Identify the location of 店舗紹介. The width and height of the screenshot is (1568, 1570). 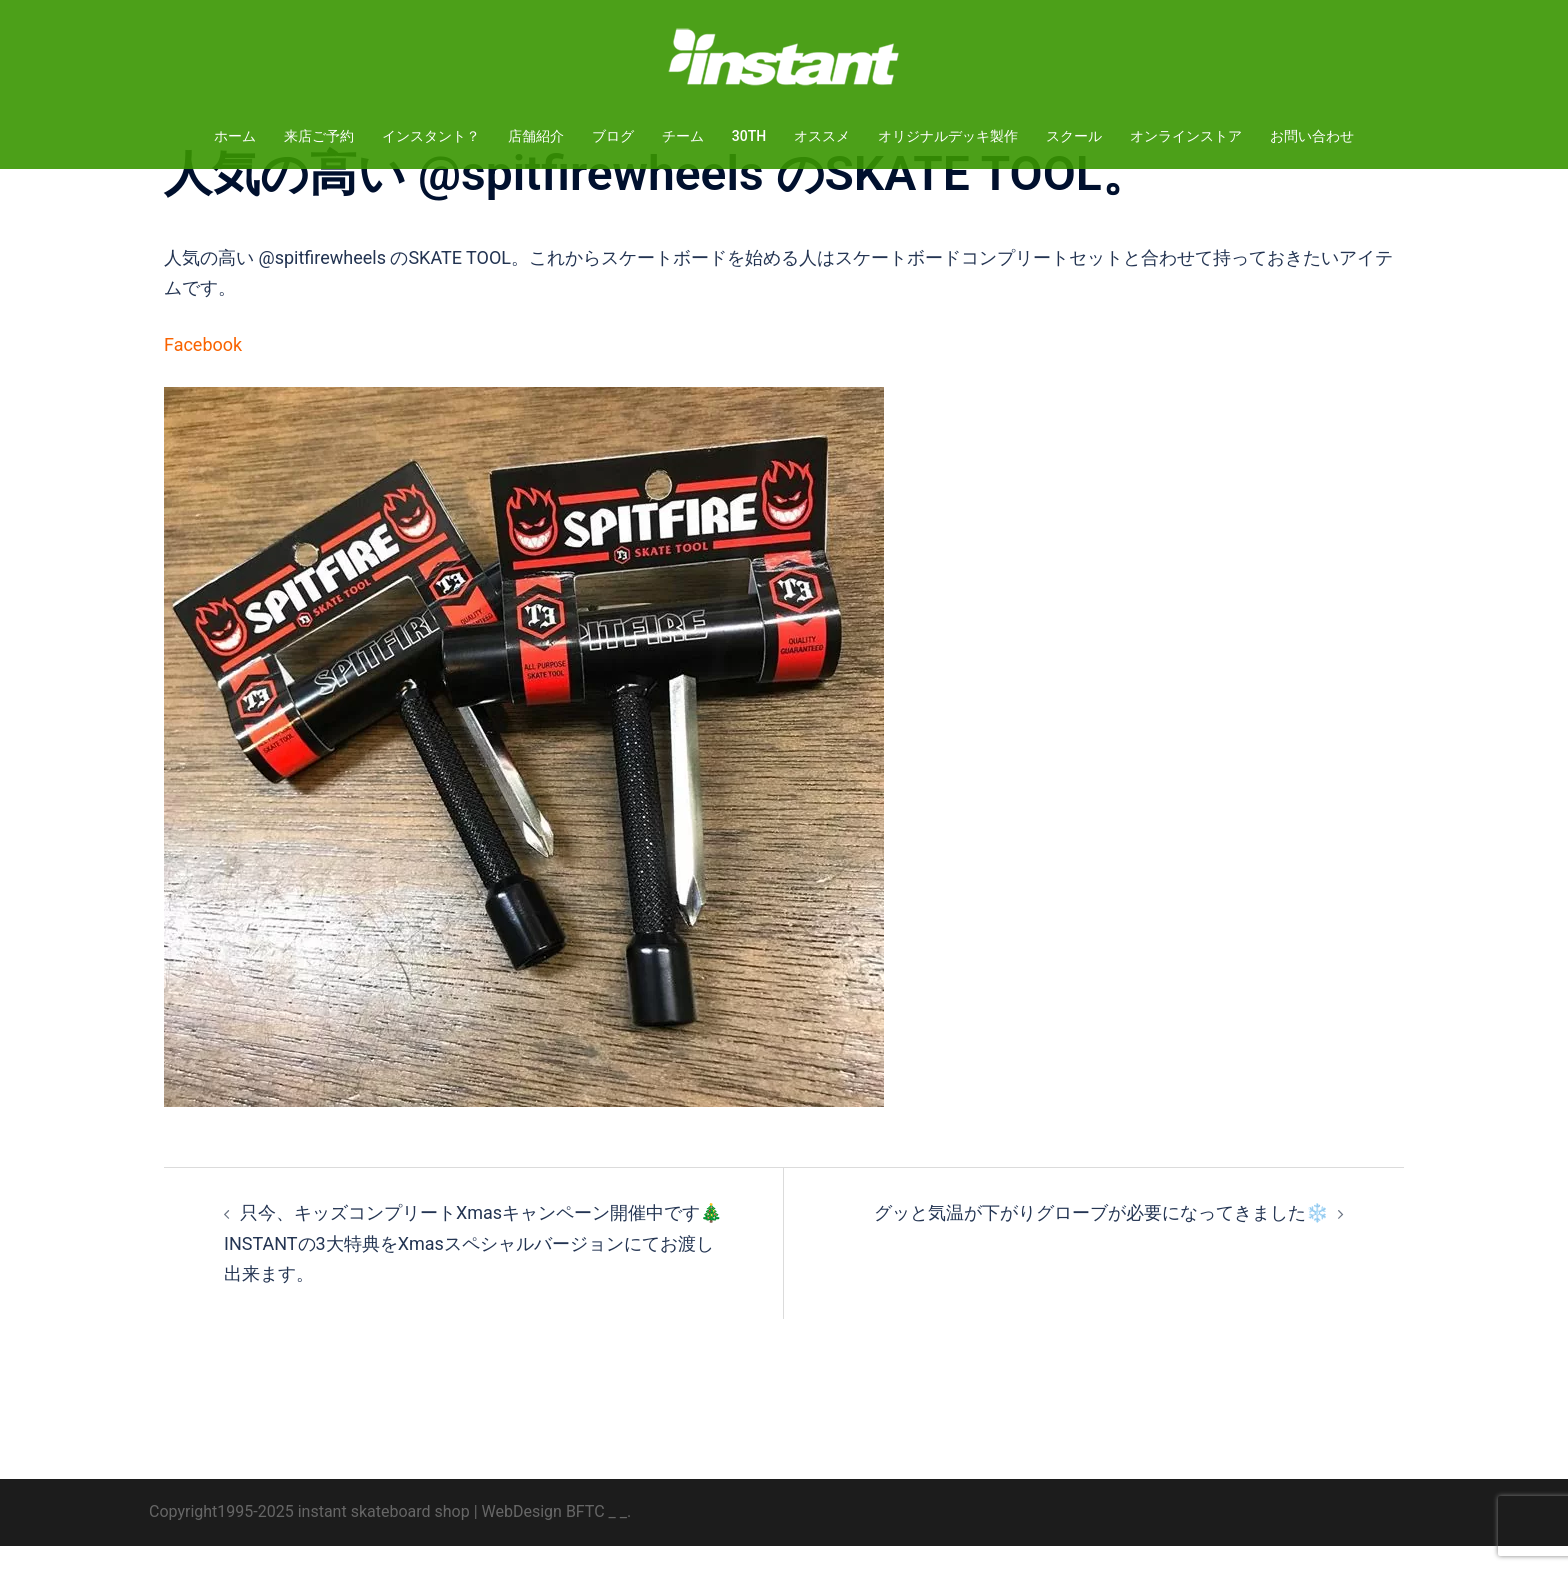
(536, 136).